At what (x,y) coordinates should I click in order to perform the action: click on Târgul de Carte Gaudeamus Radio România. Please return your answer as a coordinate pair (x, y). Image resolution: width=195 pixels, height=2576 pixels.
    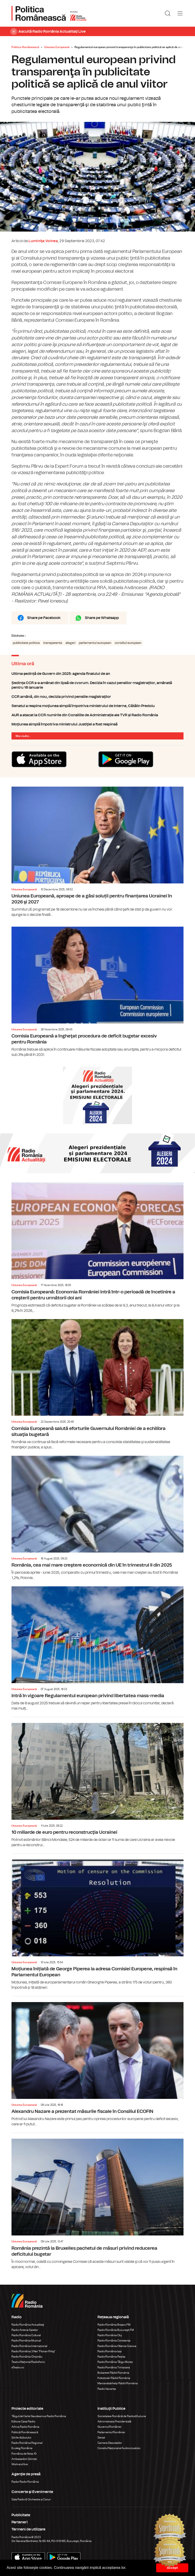
    Looking at the image, I should click on (38, 2416).